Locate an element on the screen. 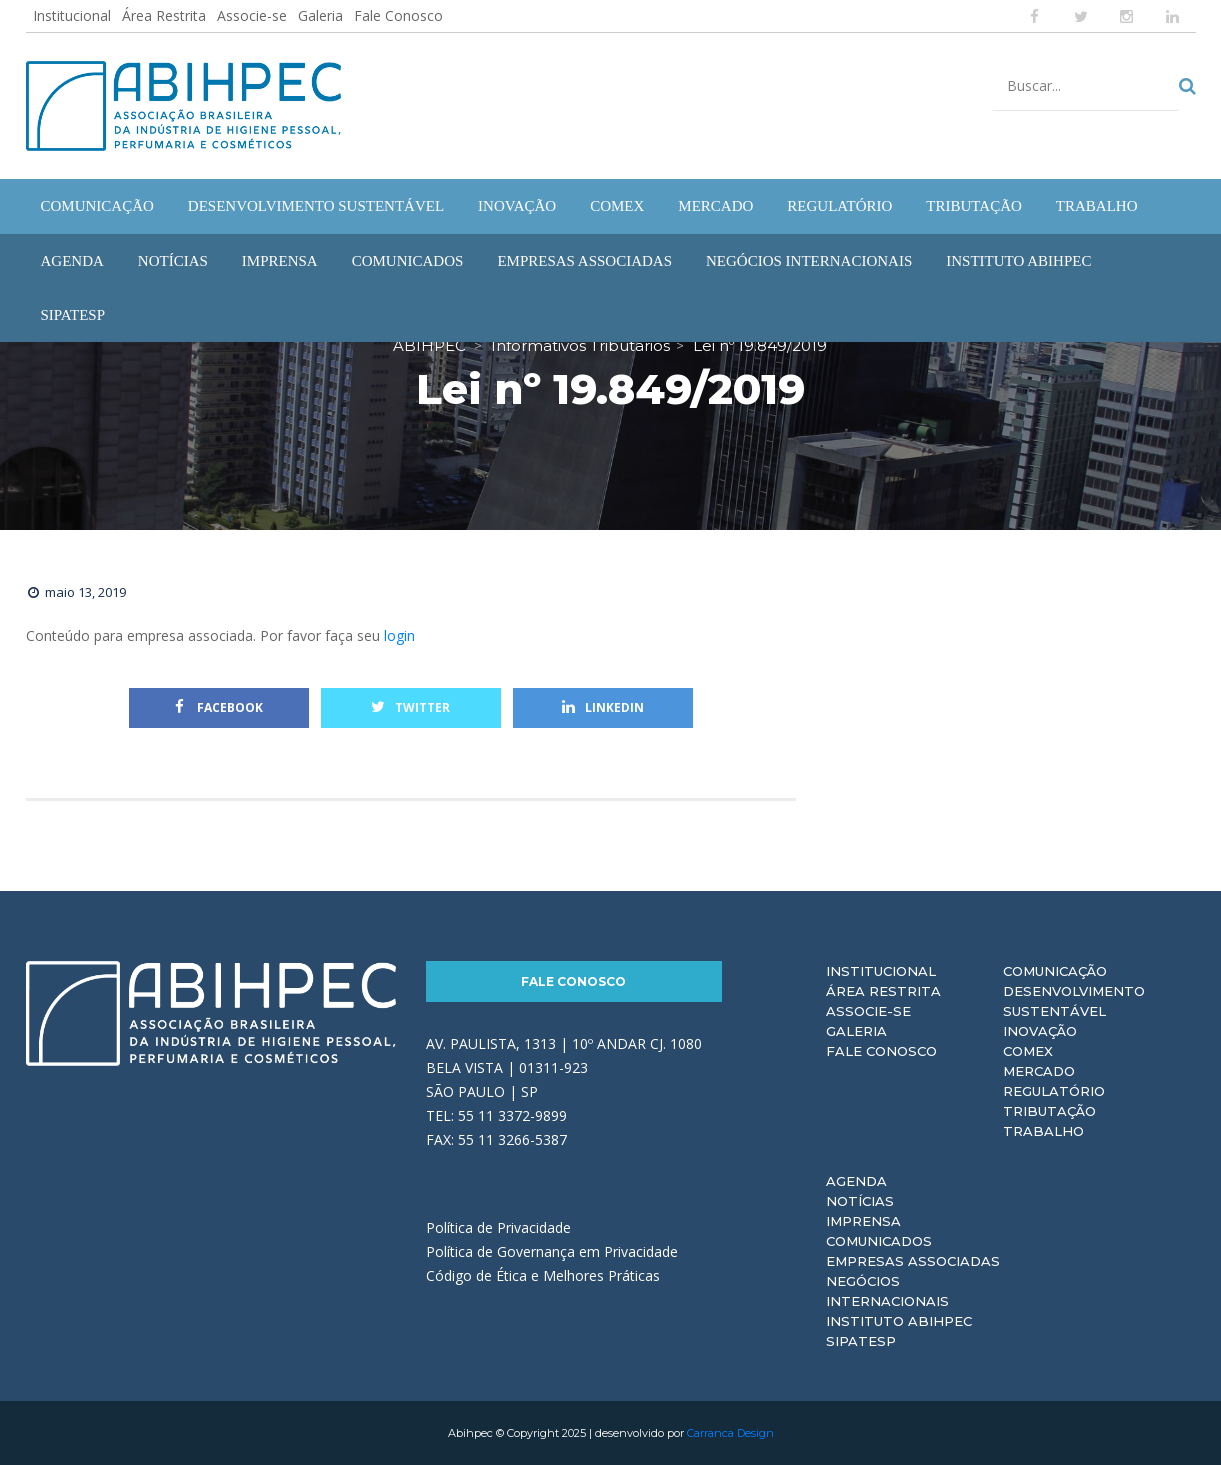 The height and width of the screenshot is (1465, 1221). Mercado is located at coordinates (1039, 1071).